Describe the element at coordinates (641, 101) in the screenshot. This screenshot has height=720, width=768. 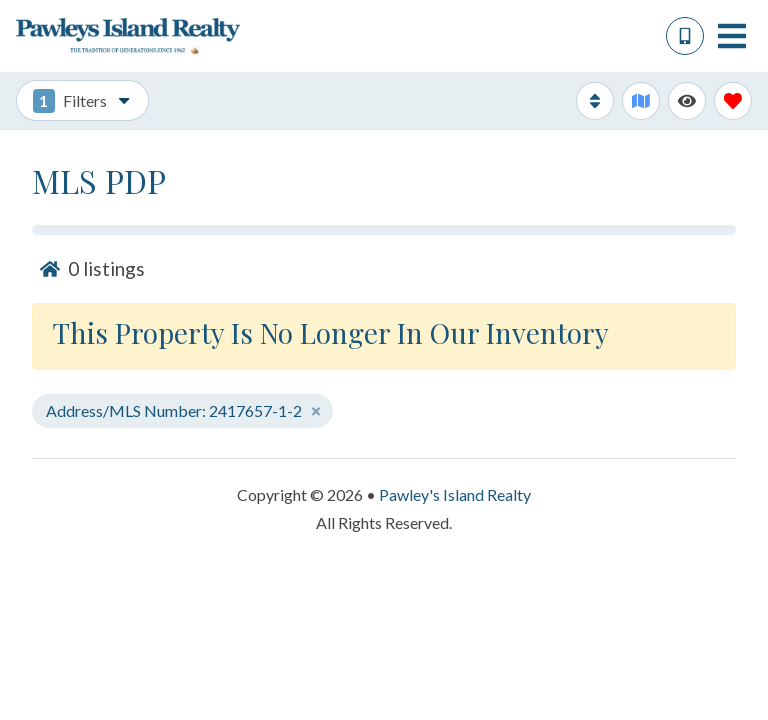
I see `[Map Toggle Button]` at that location.